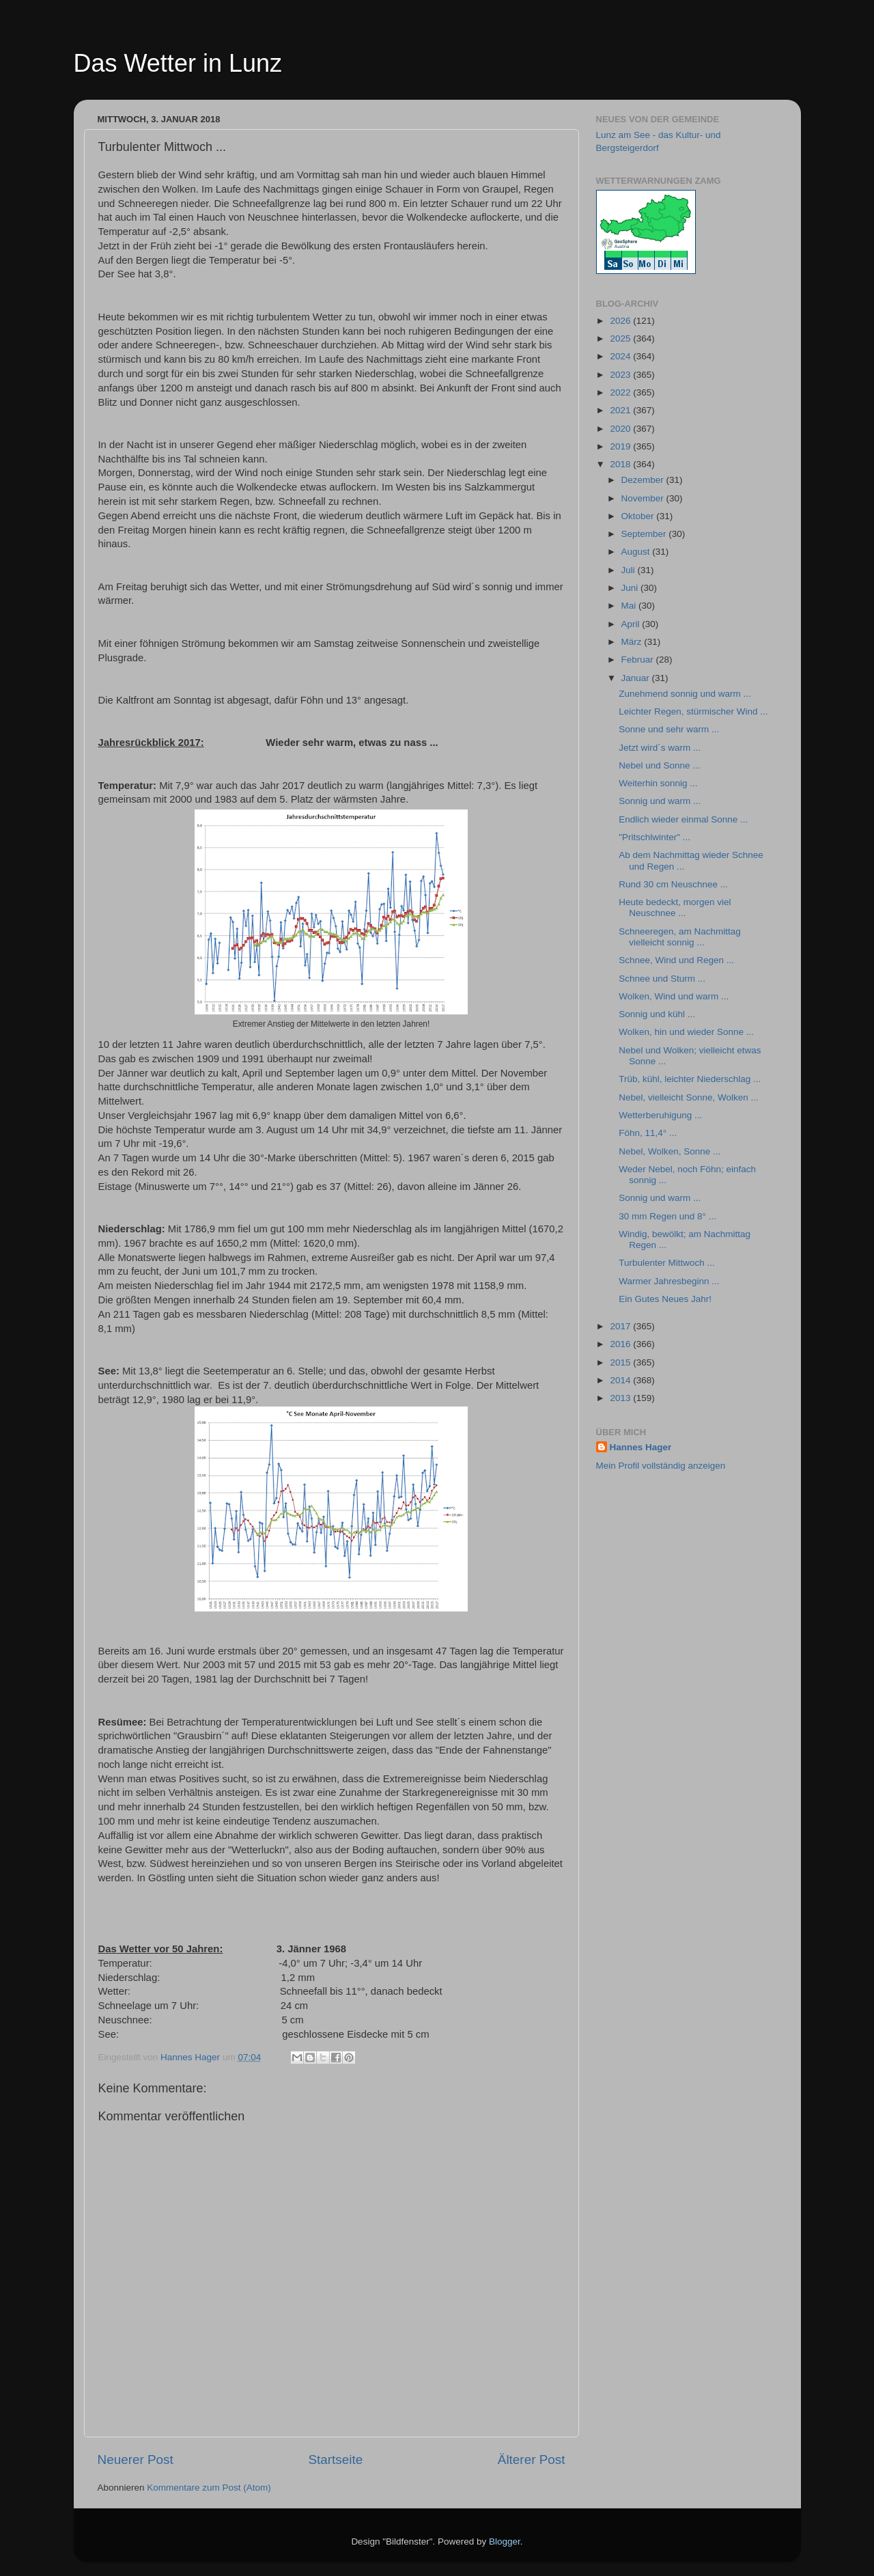 This screenshot has height=2576, width=874. I want to click on Jetzt wird´s warm ..., so click(660, 748).